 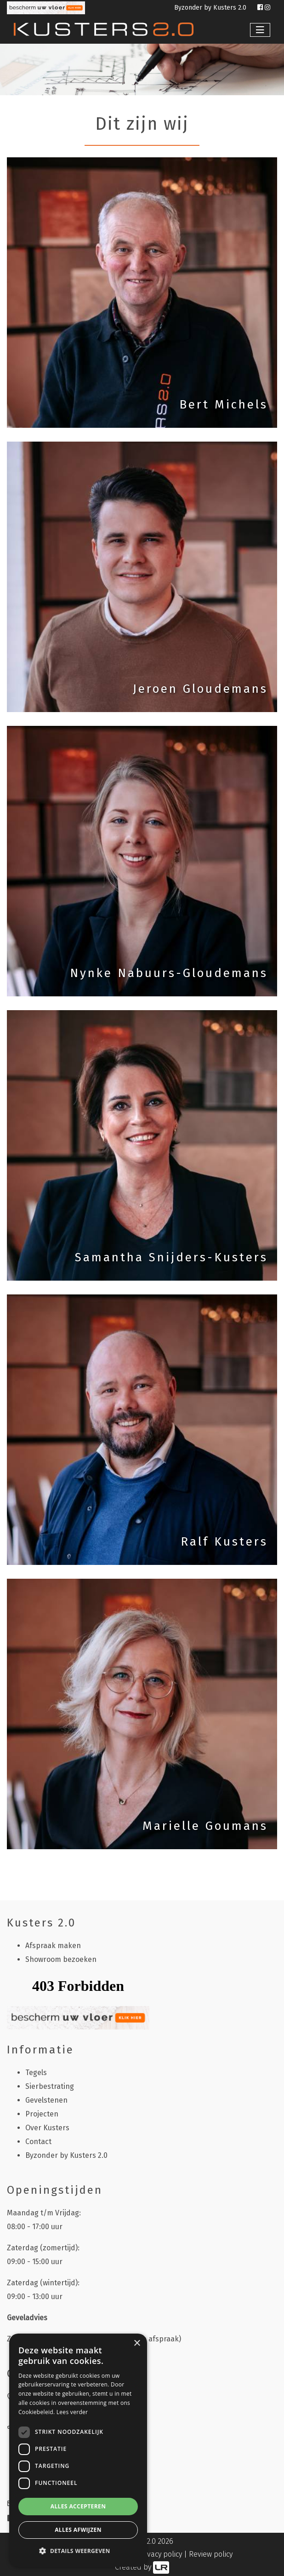 What do you see at coordinates (78, 2530) in the screenshot?
I see `Alles afwijzen [button]` at bounding box center [78, 2530].